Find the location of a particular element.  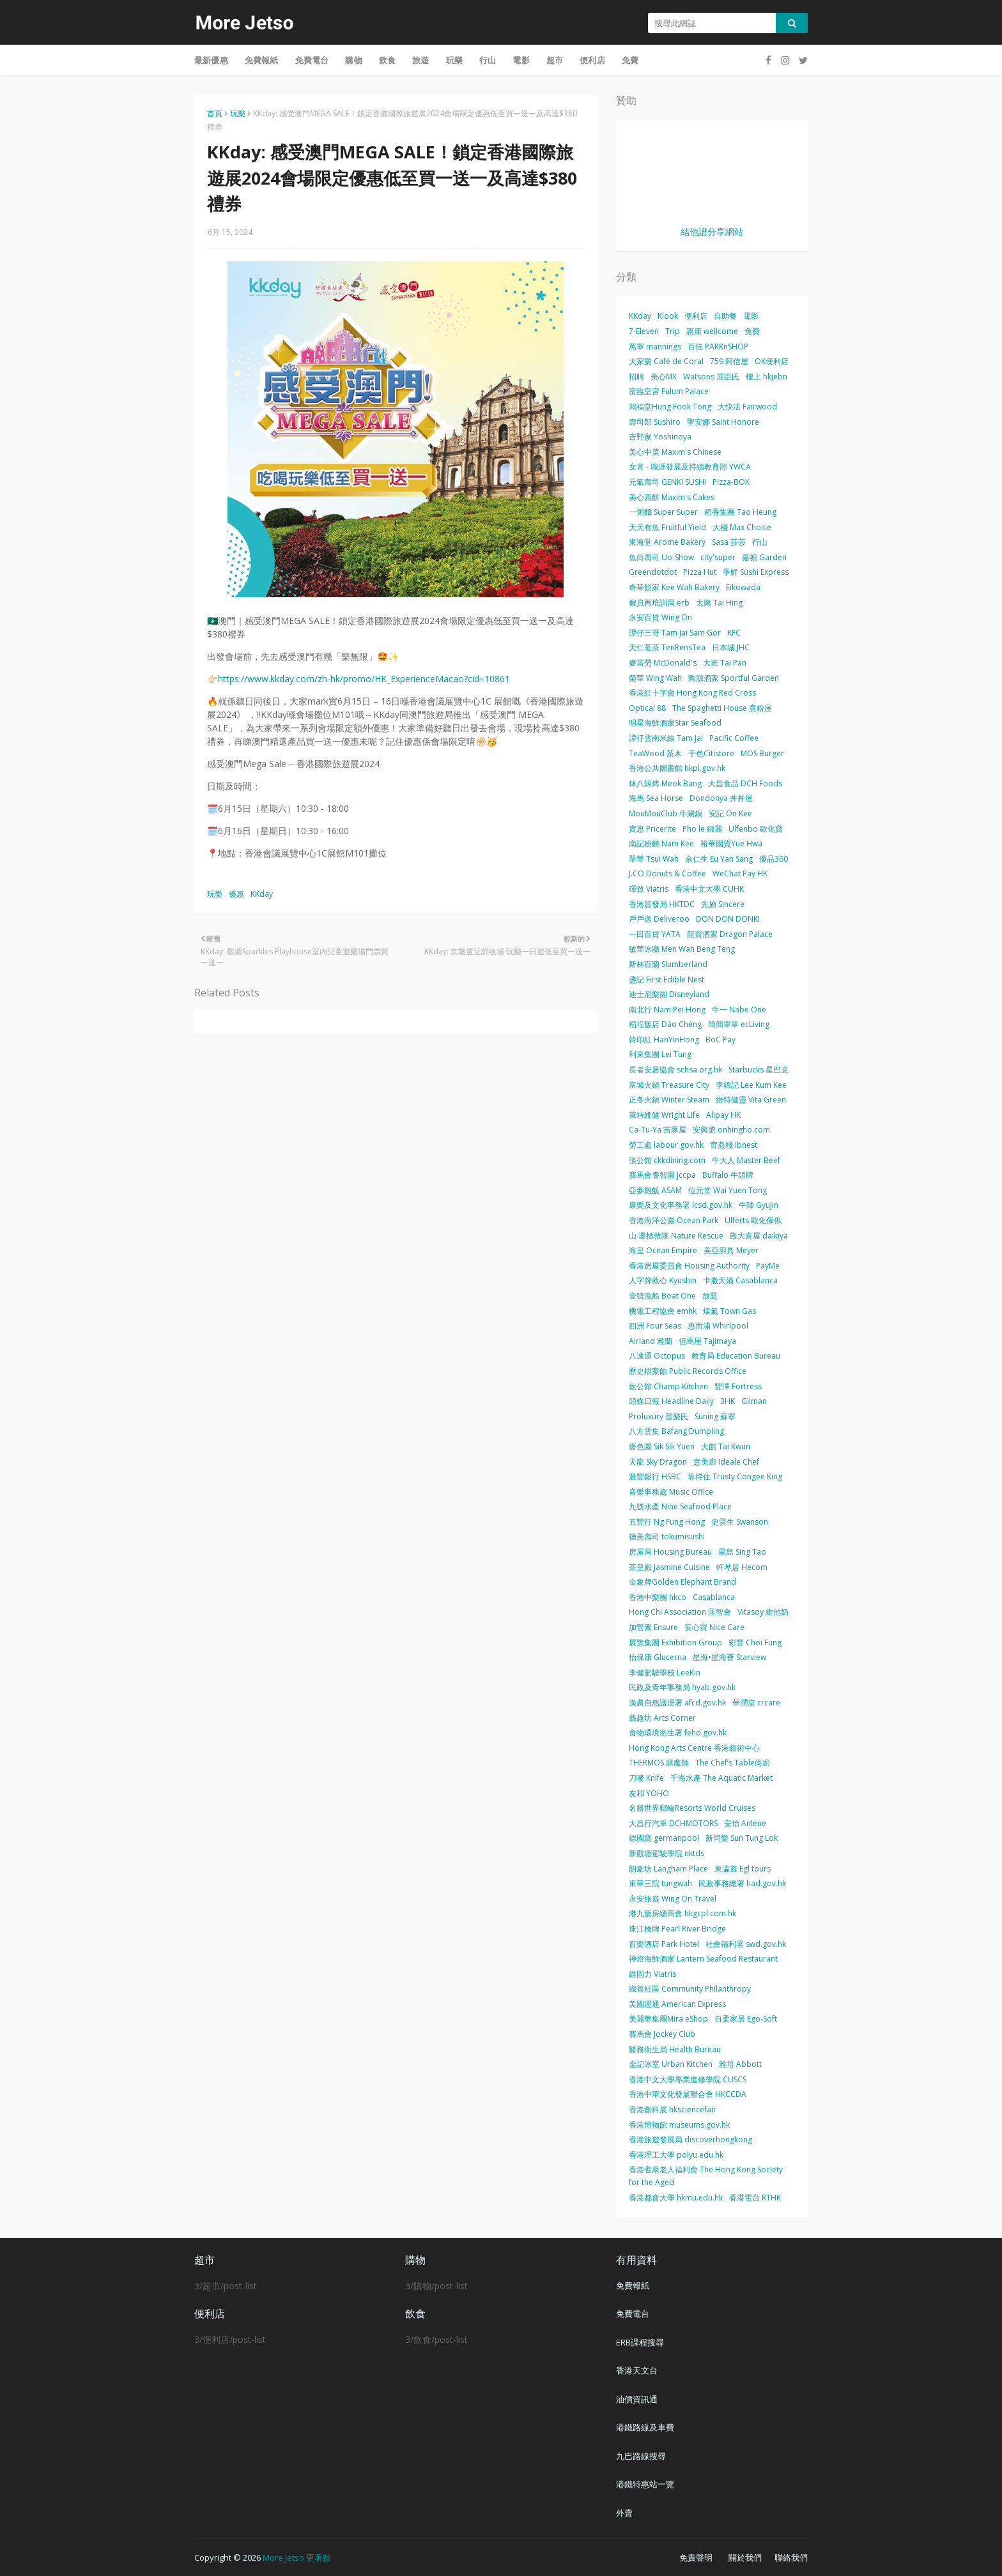

歷史檔案館 Public Records Office is located at coordinates (687, 1371).